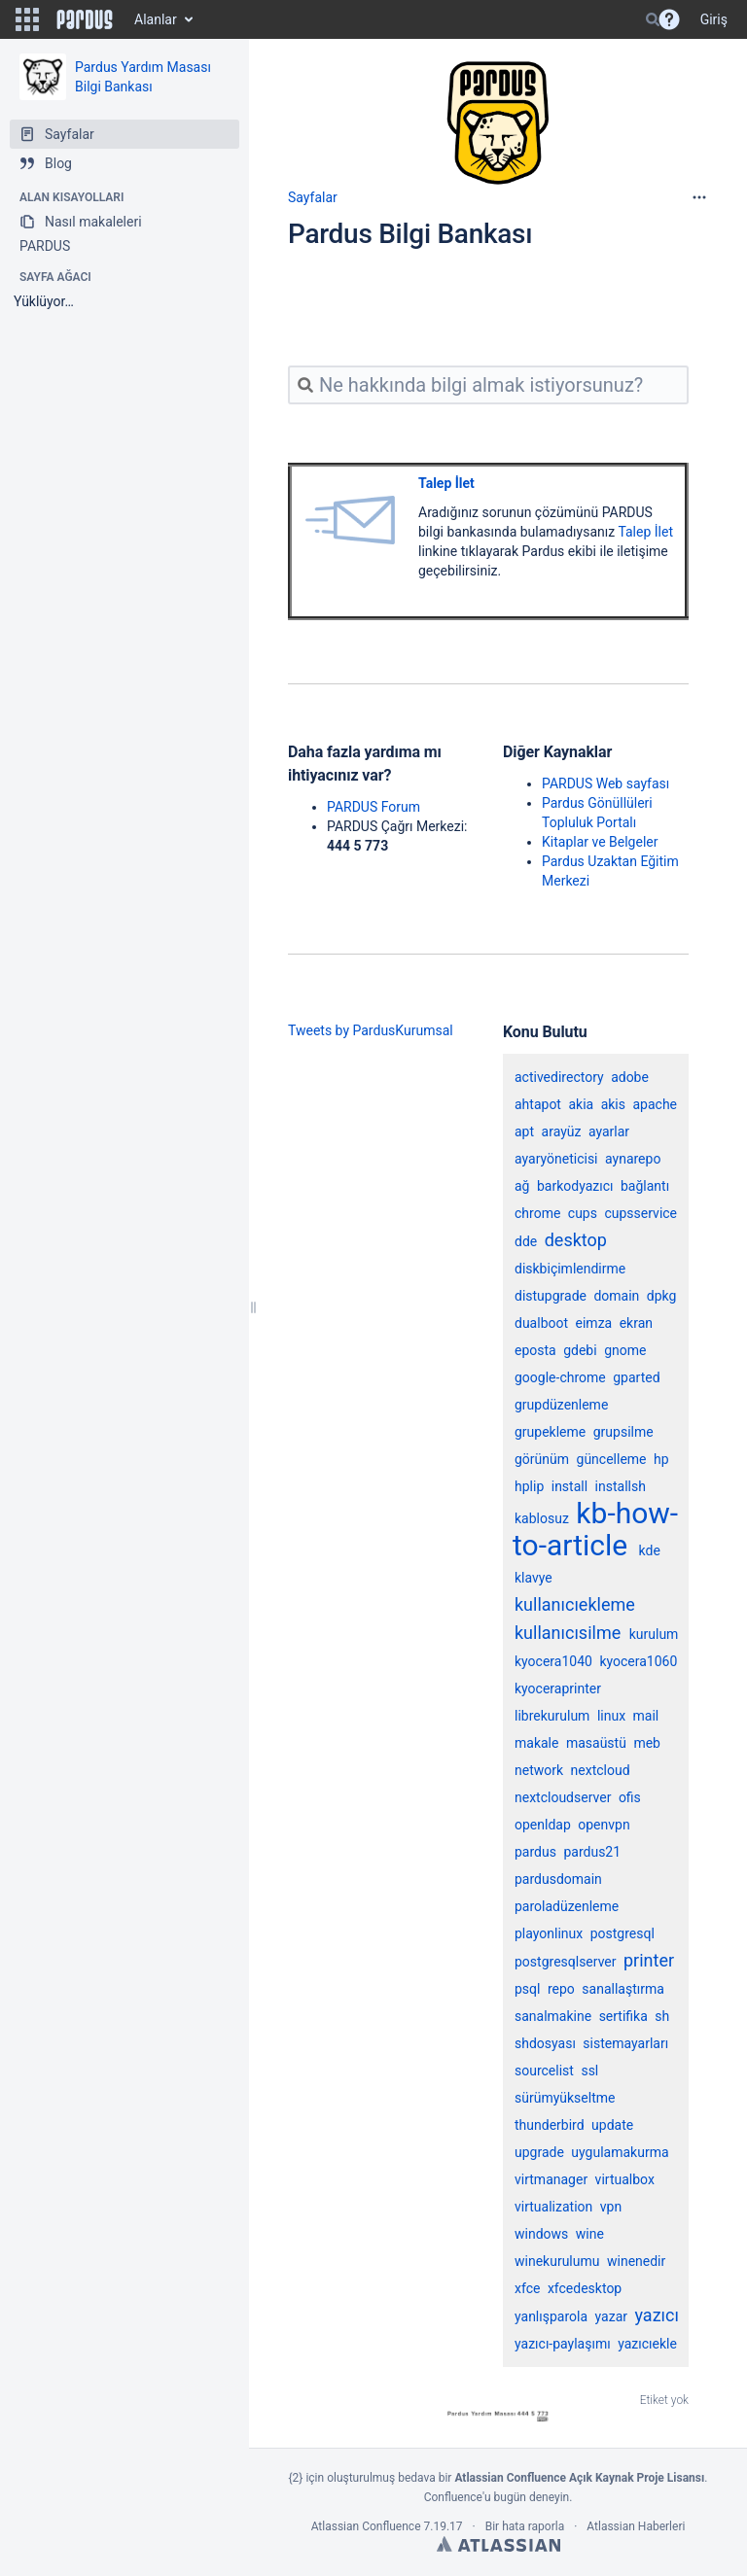 This screenshot has height=2576, width=747. I want to click on printer, so click(648, 1960).